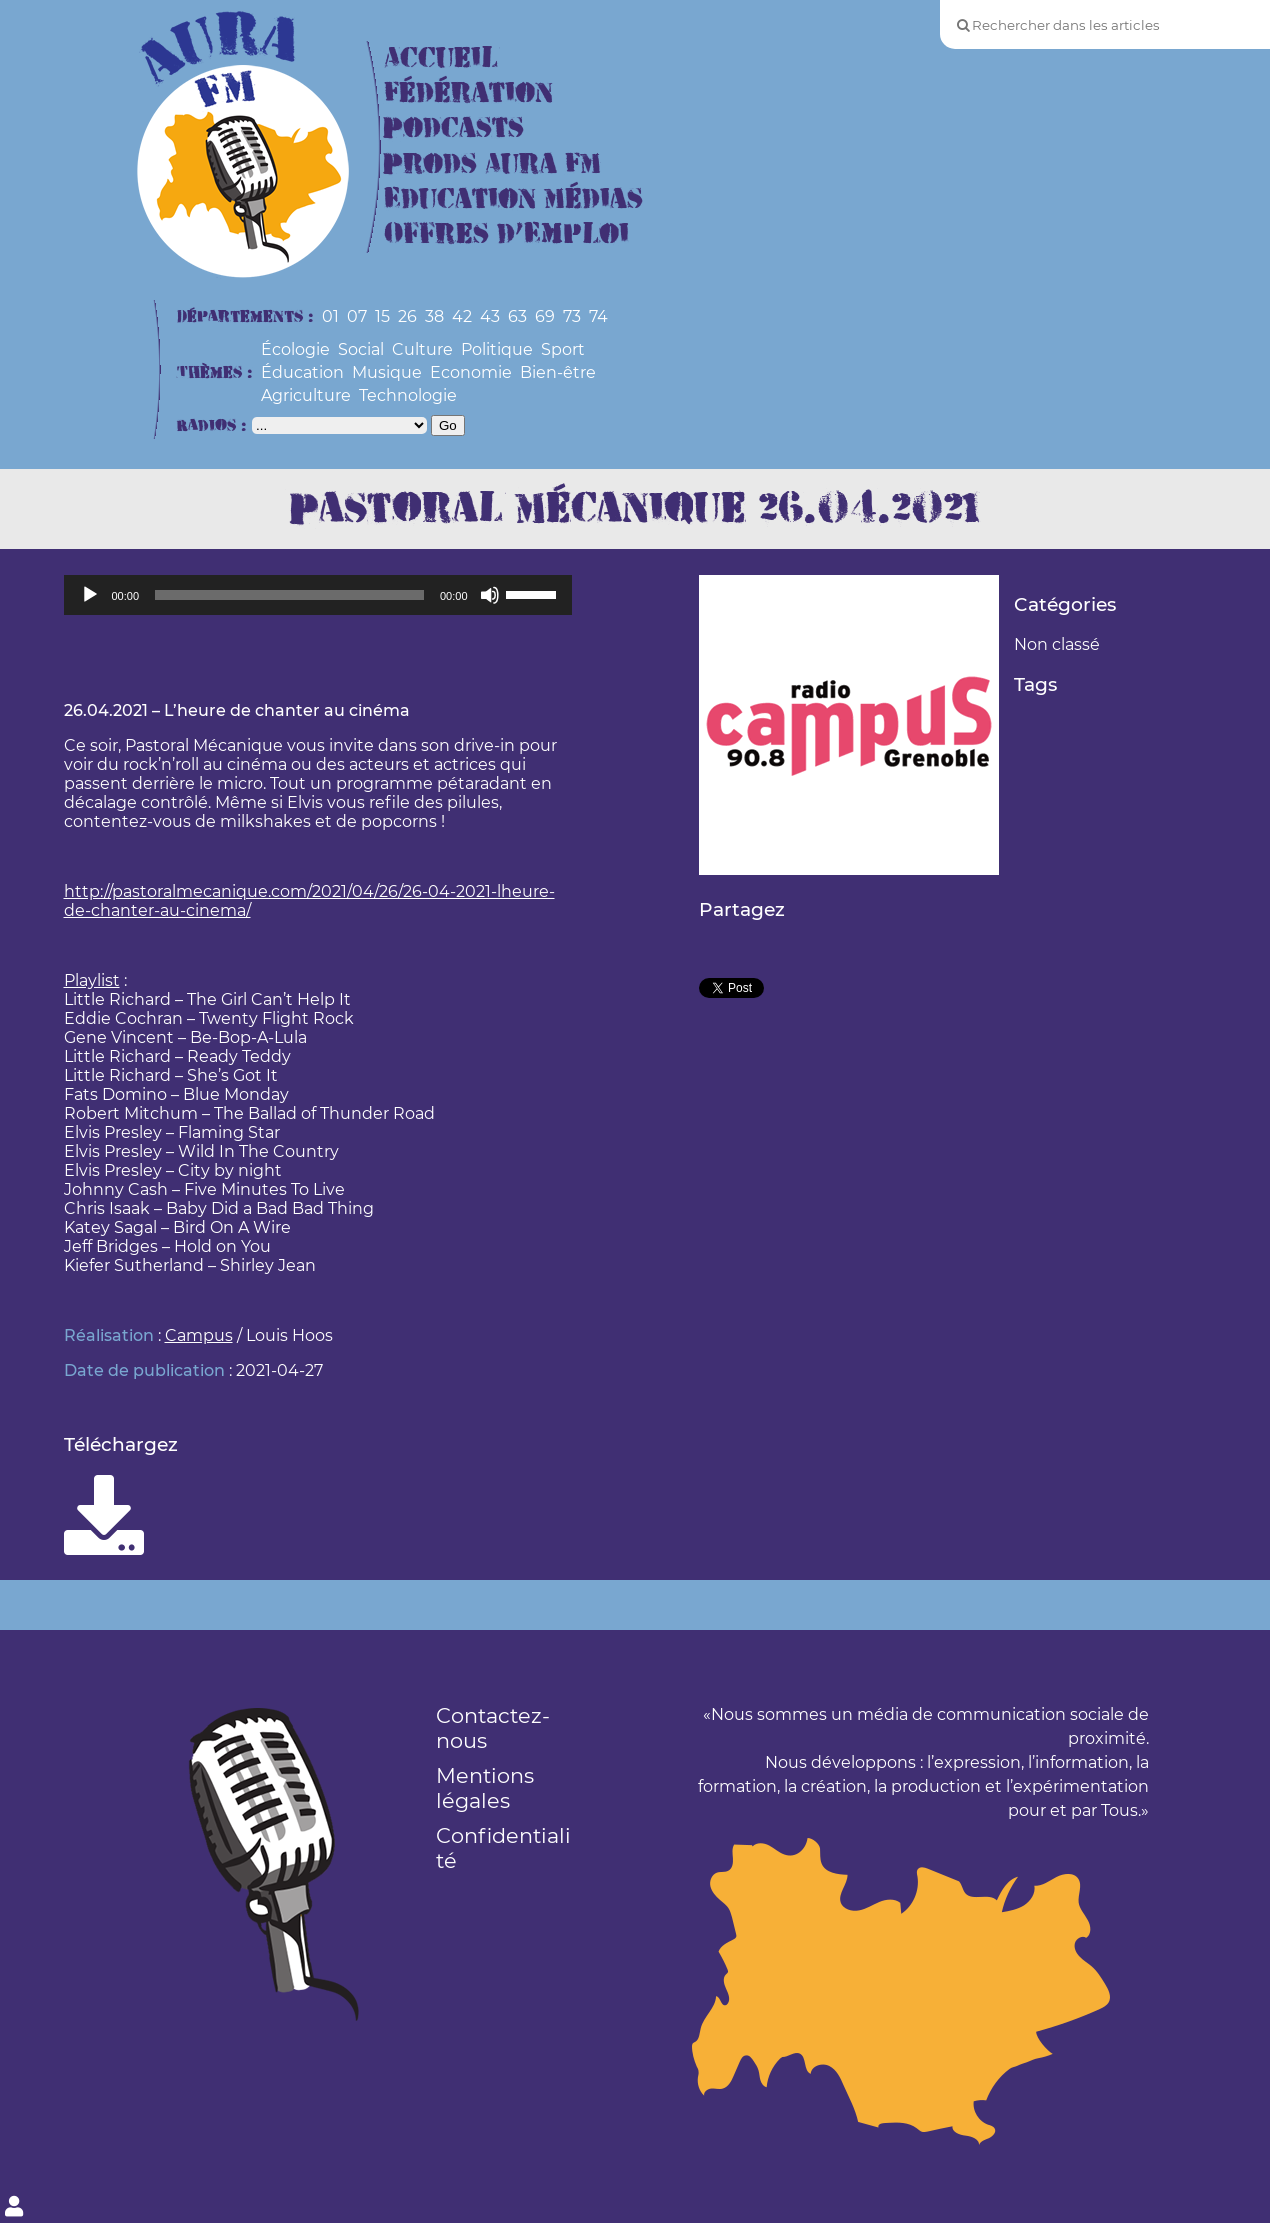 The height and width of the screenshot is (2223, 1270). Describe the element at coordinates (361, 349) in the screenshot. I see `Social` at that location.